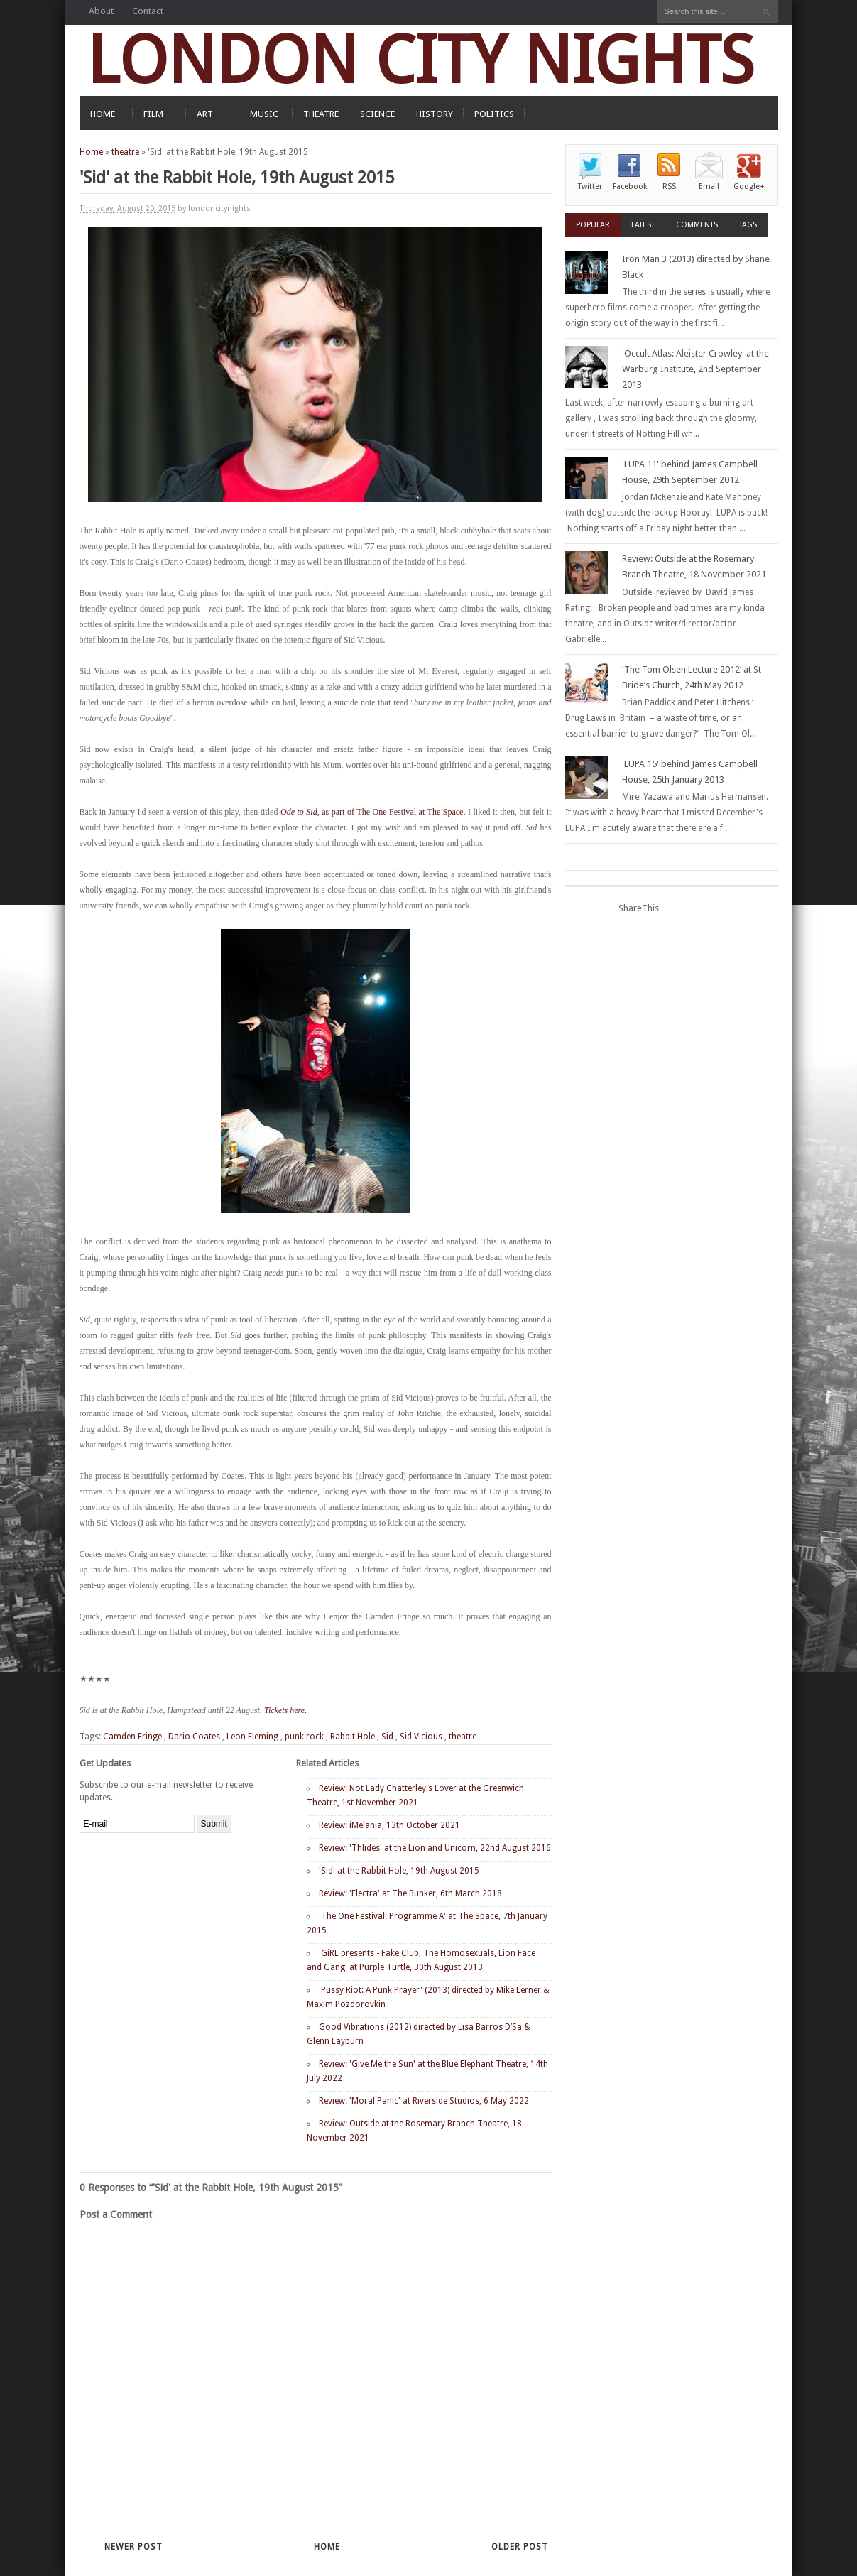 The height and width of the screenshot is (2576, 857). I want to click on RSS, so click(669, 186).